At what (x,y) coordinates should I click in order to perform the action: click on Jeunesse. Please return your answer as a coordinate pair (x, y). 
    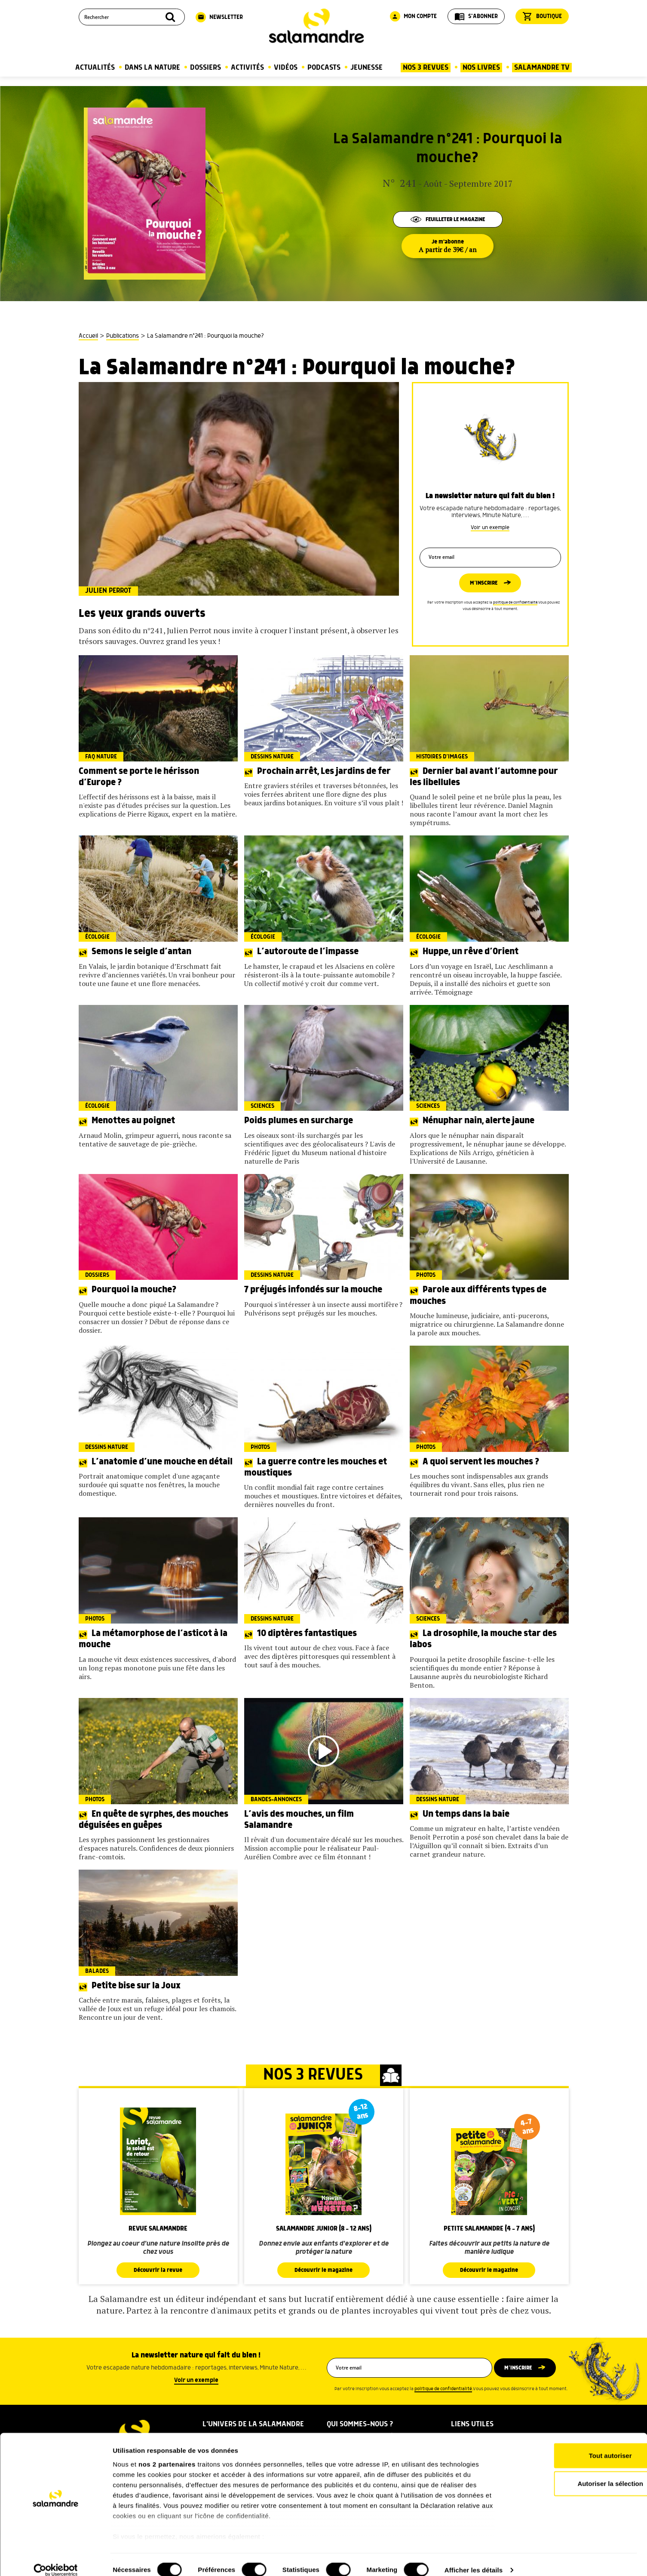
    Looking at the image, I should click on (366, 67).